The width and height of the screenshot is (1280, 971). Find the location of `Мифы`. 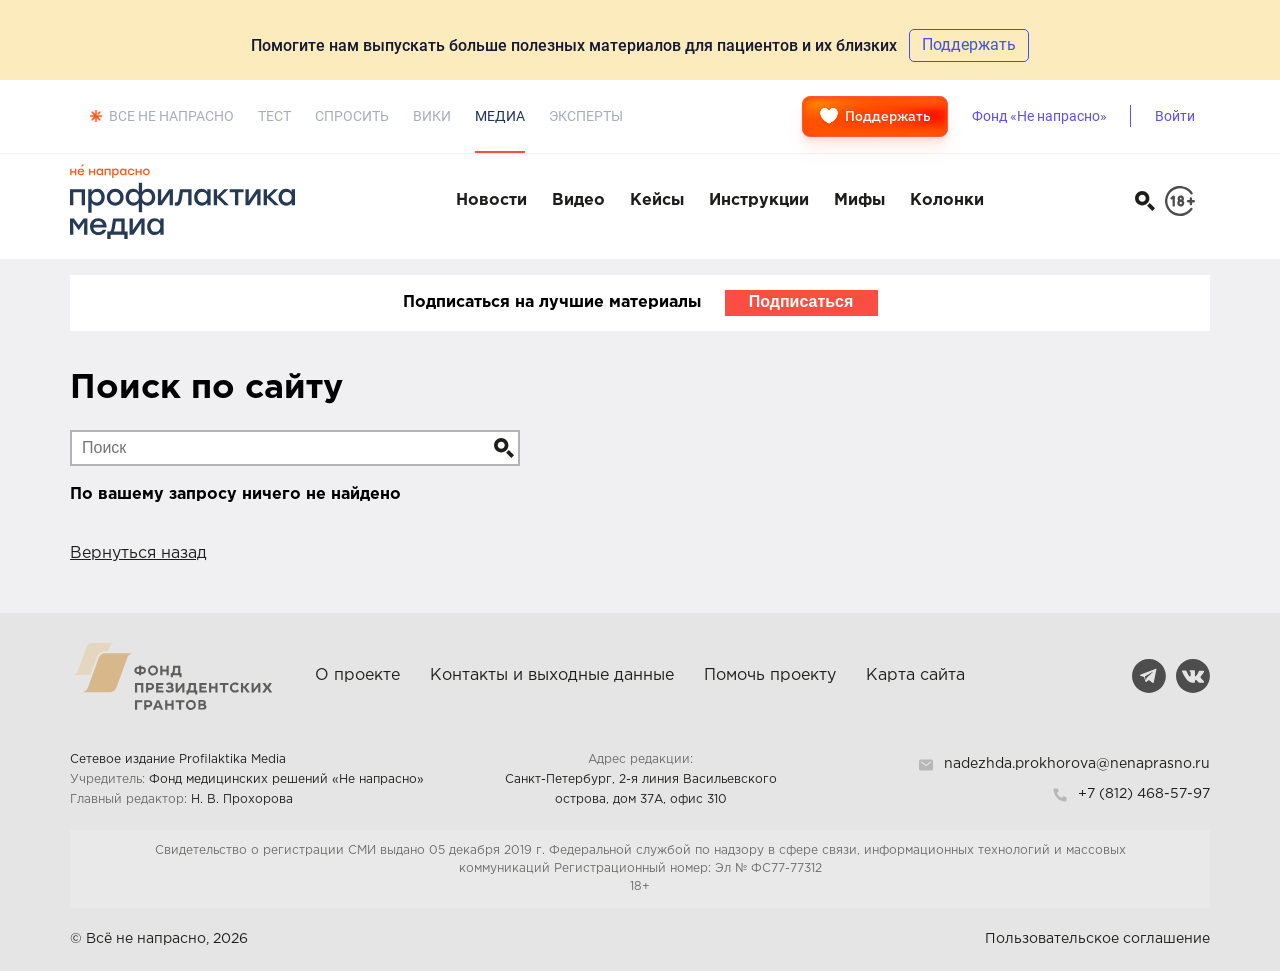

Мифы is located at coordinates (859, 200).